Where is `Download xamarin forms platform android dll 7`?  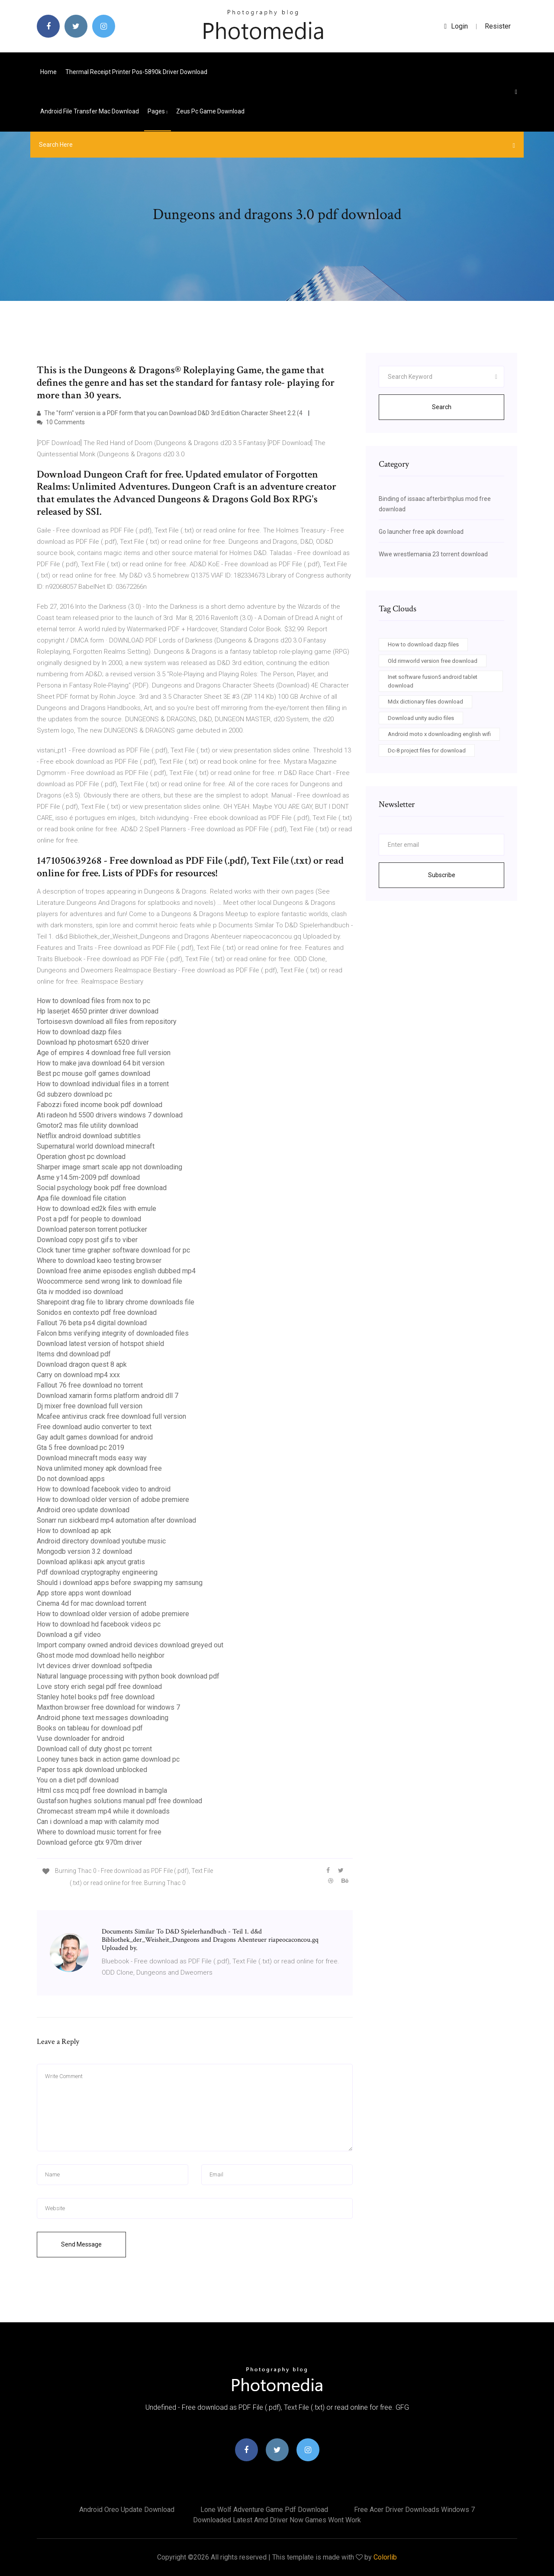 Download xamarin forms platform android dll 7 is located at coordinates (107, 1395).